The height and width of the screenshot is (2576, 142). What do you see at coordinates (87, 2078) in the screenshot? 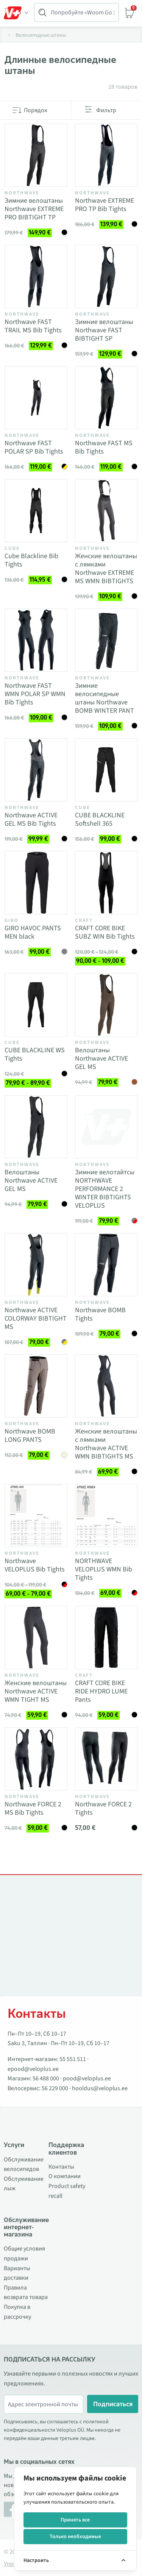
I see `pood@veloplus.ee` at bounding box center [87, 2078].